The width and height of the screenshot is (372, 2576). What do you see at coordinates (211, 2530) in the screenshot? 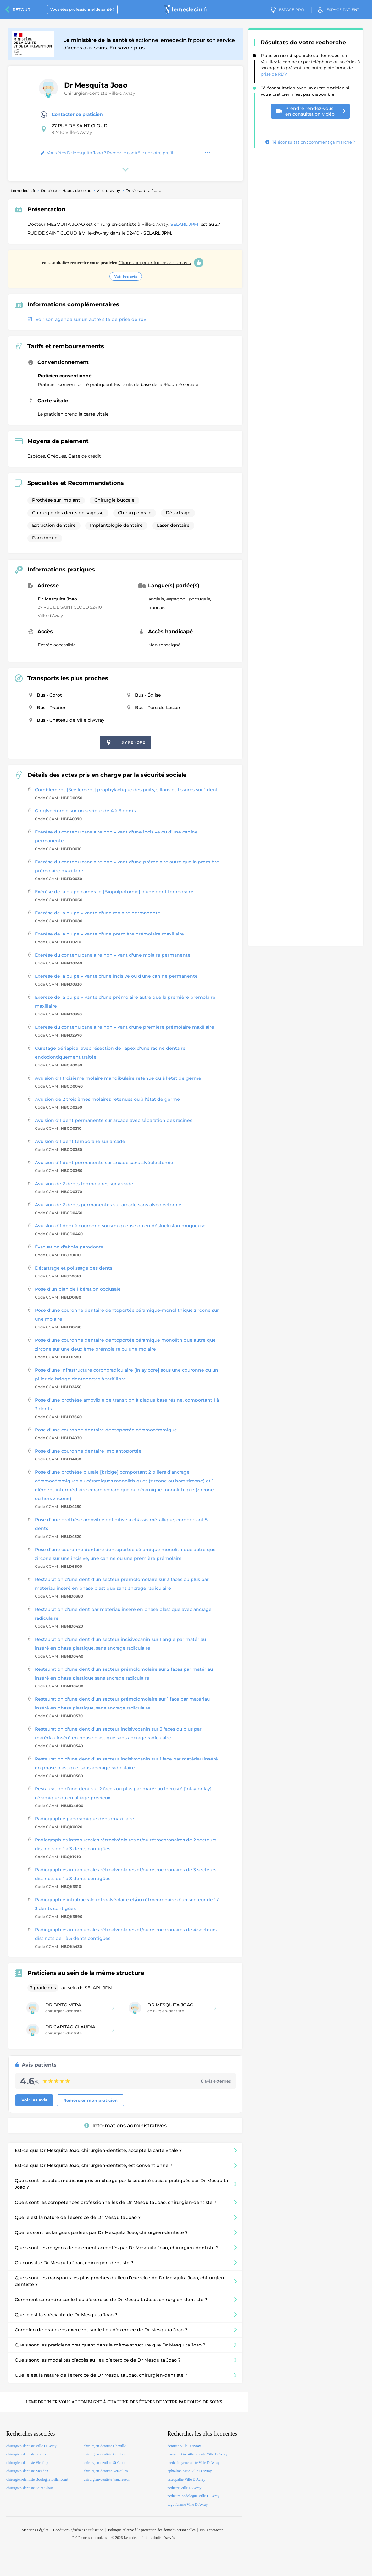
I see `Nous contacter` at bounding box center [211, 2530].